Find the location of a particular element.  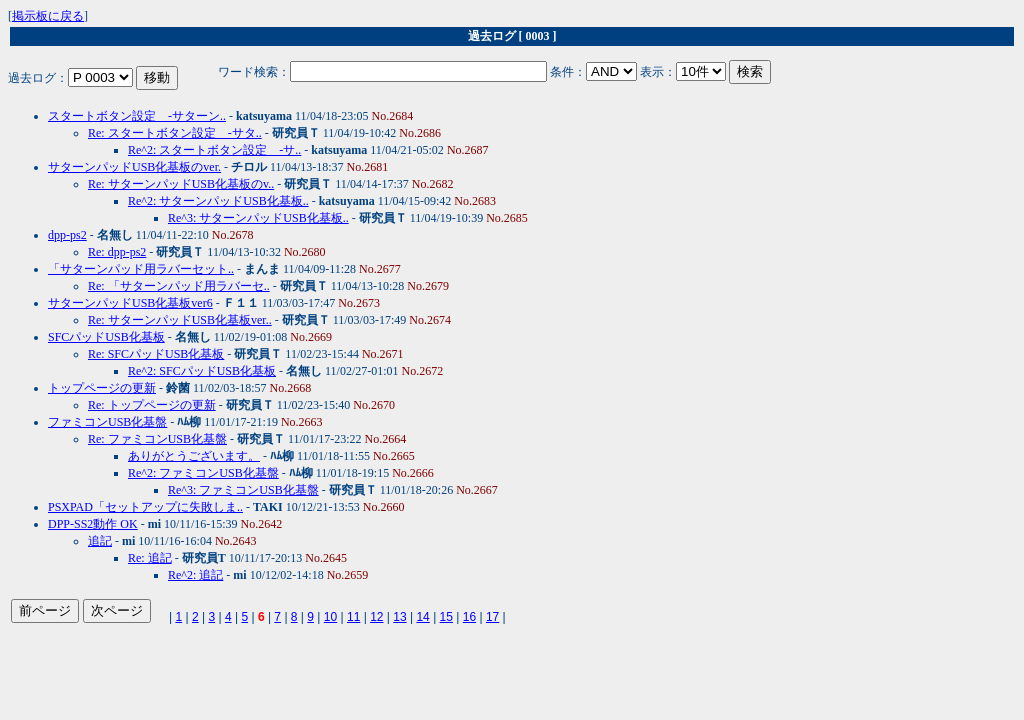

Re: スタートボタン設定 -サタ.. is located at coordinates (175, 133).